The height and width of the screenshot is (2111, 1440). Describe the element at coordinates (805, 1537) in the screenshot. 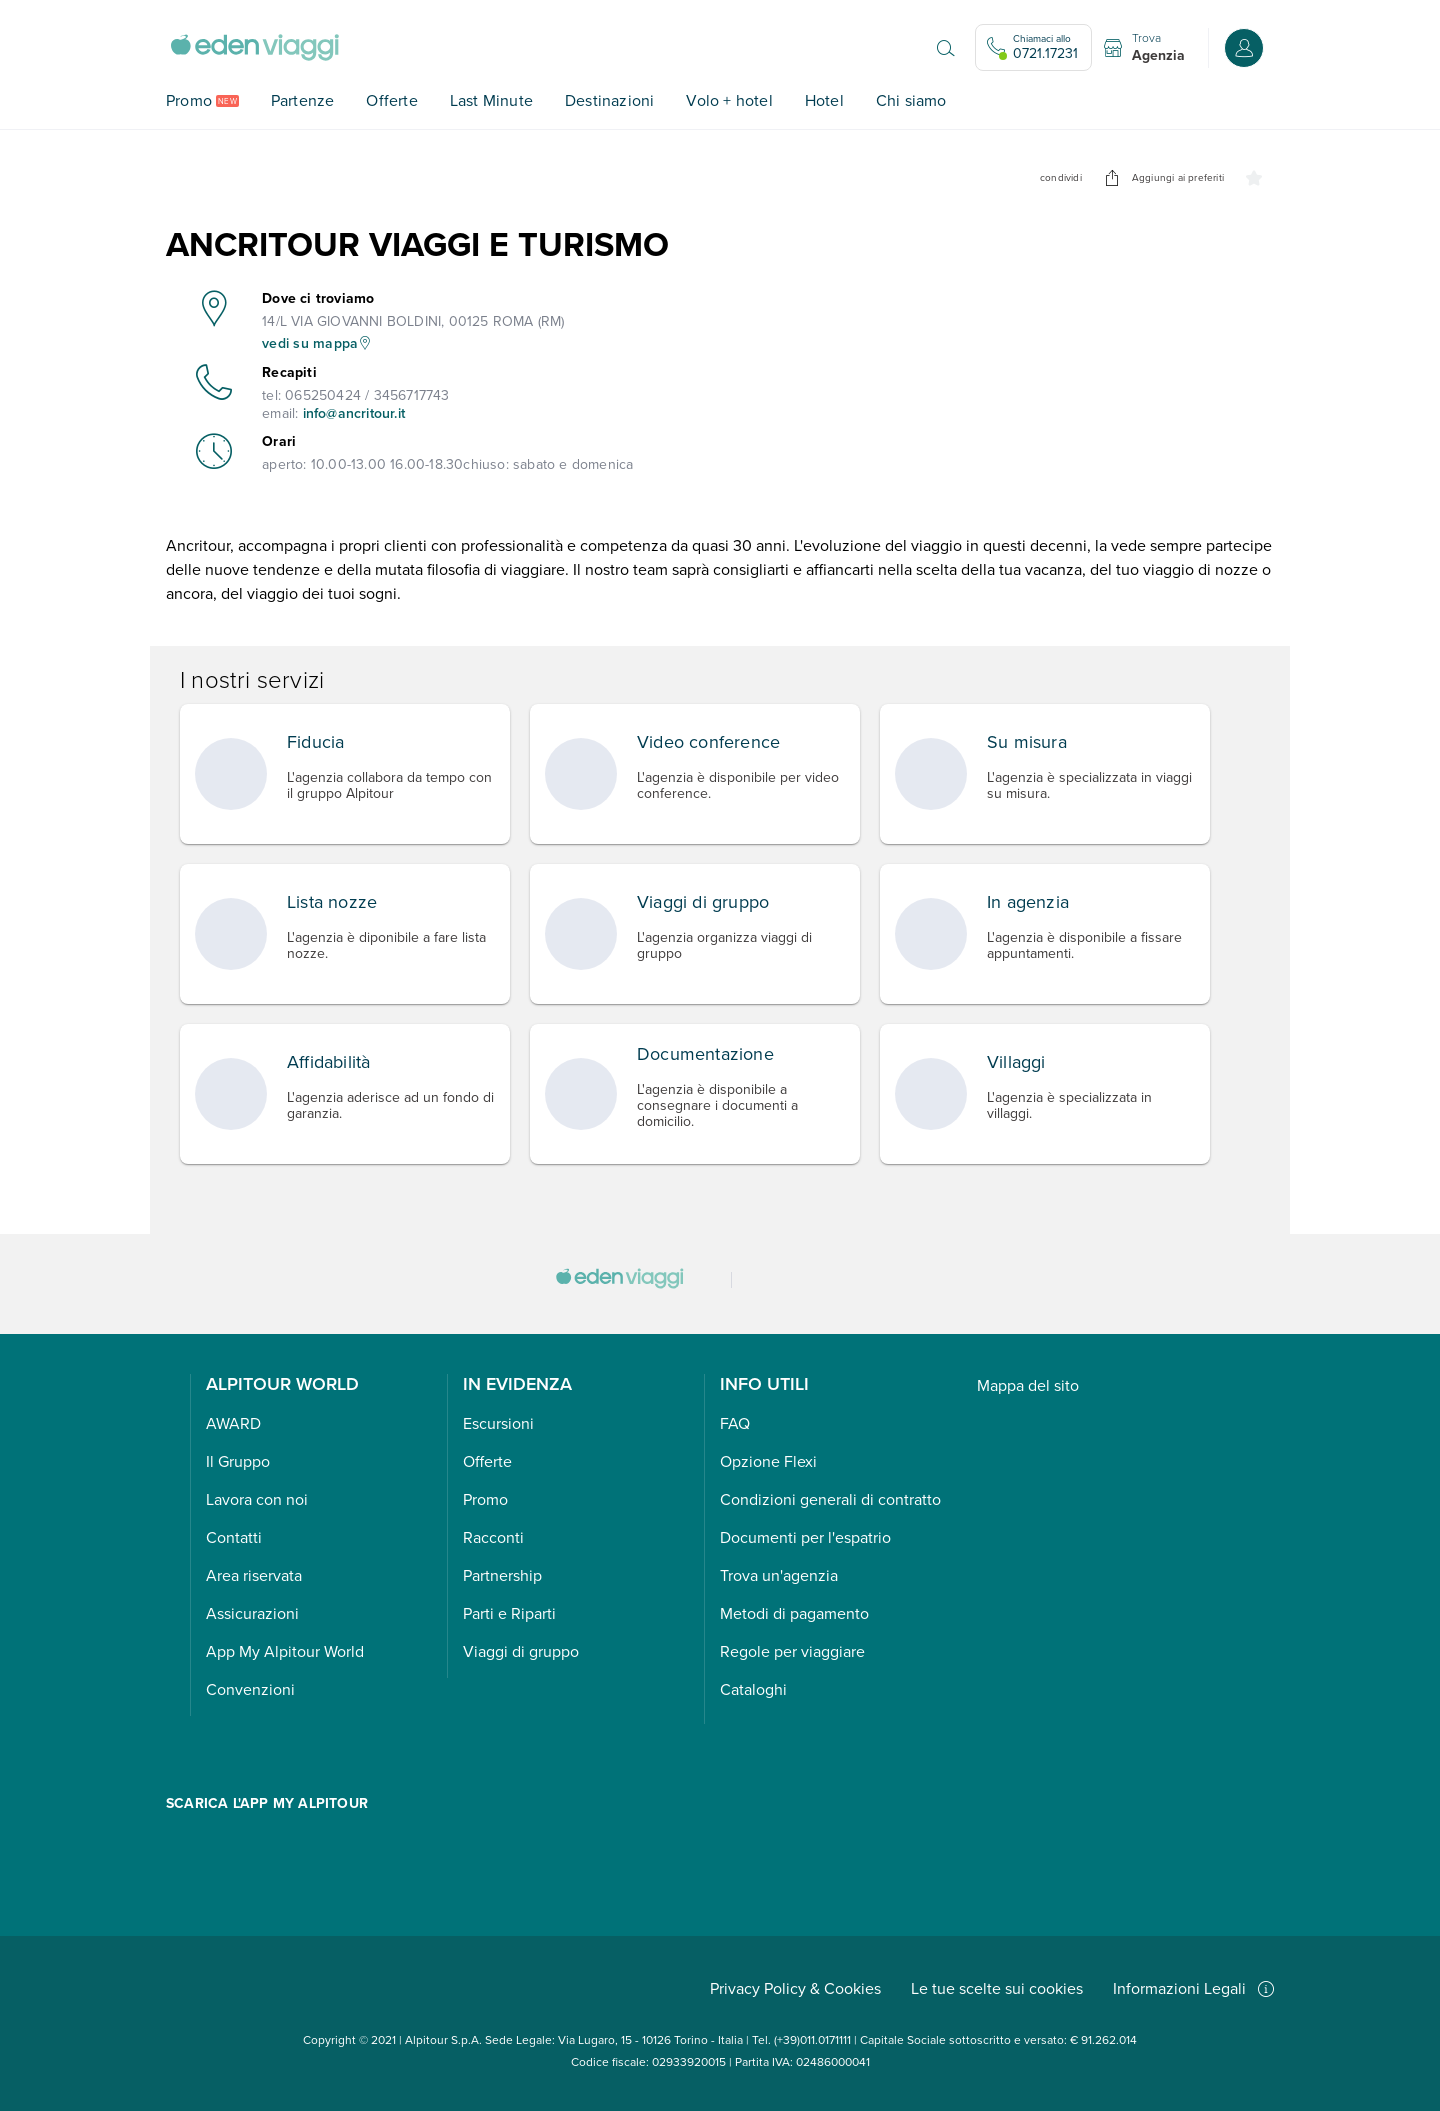

I see `Documenti per l'espatrio` at that location.